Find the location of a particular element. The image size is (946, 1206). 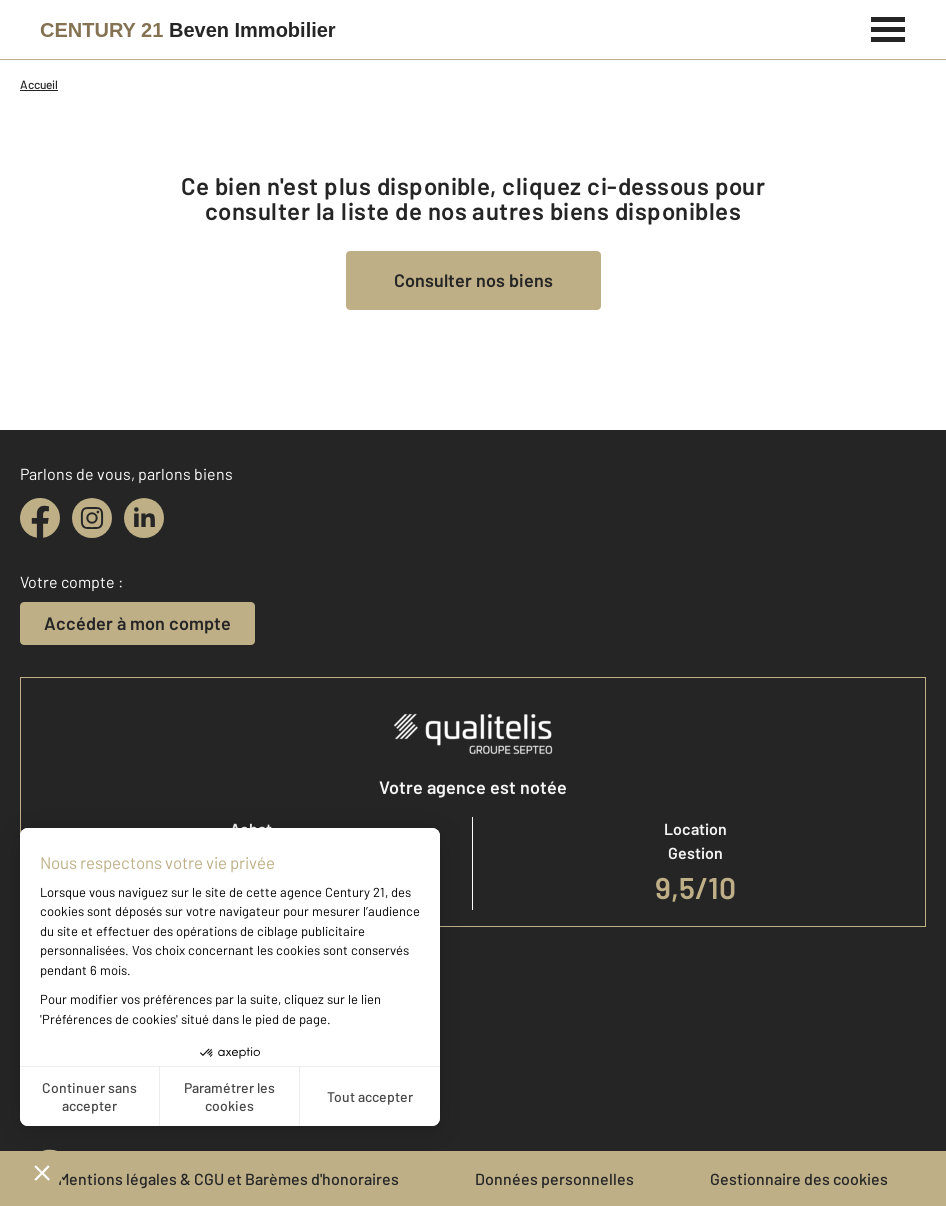

Gestionnaire des cookies is located at coordinates (799, 1178).